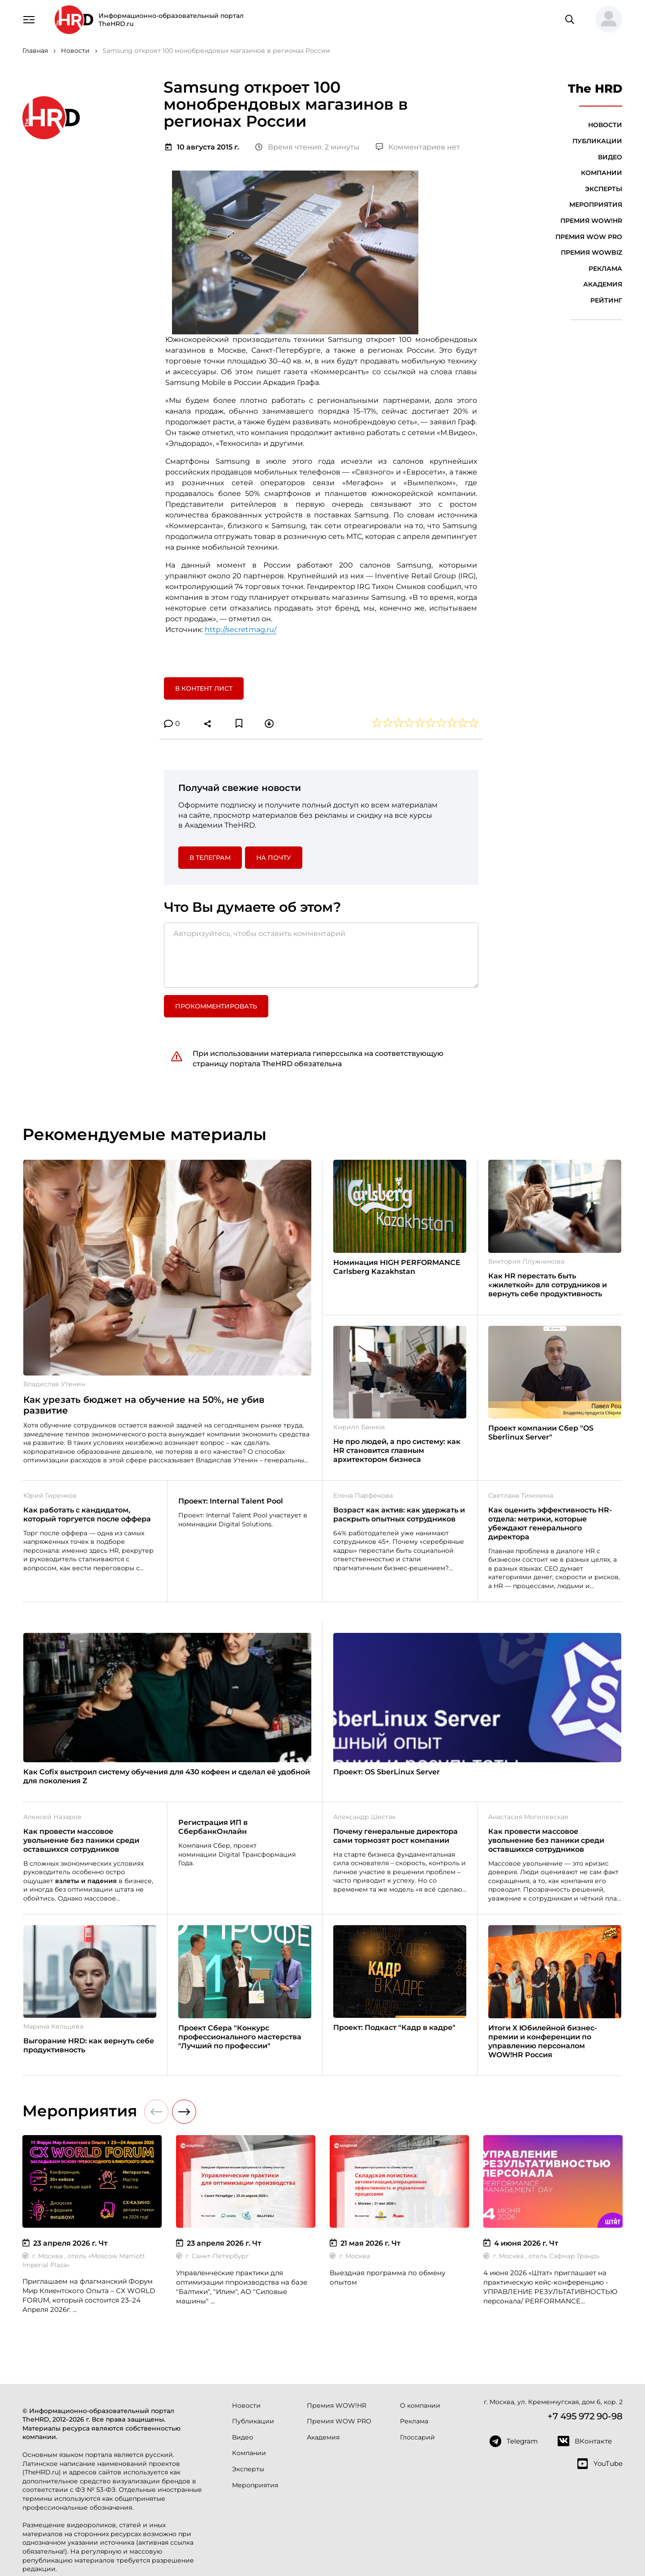  What do you see at coordinates (240, 629) in the screenshot?
I see `http://secretmag.ru/` at bounding box center [240, 629].